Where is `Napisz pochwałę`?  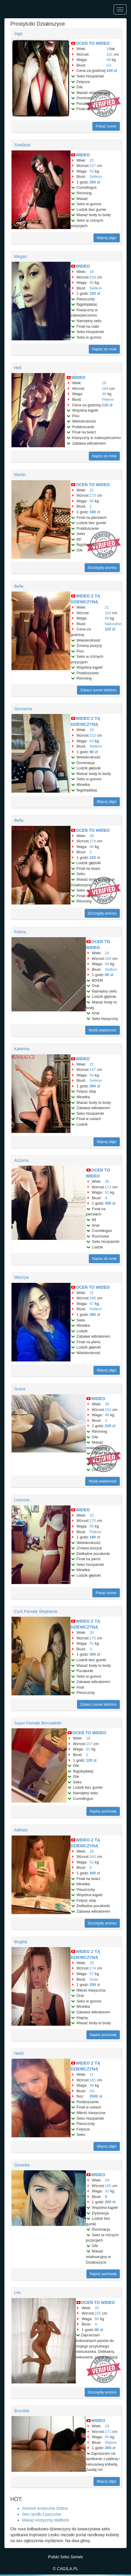
Napisz pochwałę is located at coordinates (103, 1811).